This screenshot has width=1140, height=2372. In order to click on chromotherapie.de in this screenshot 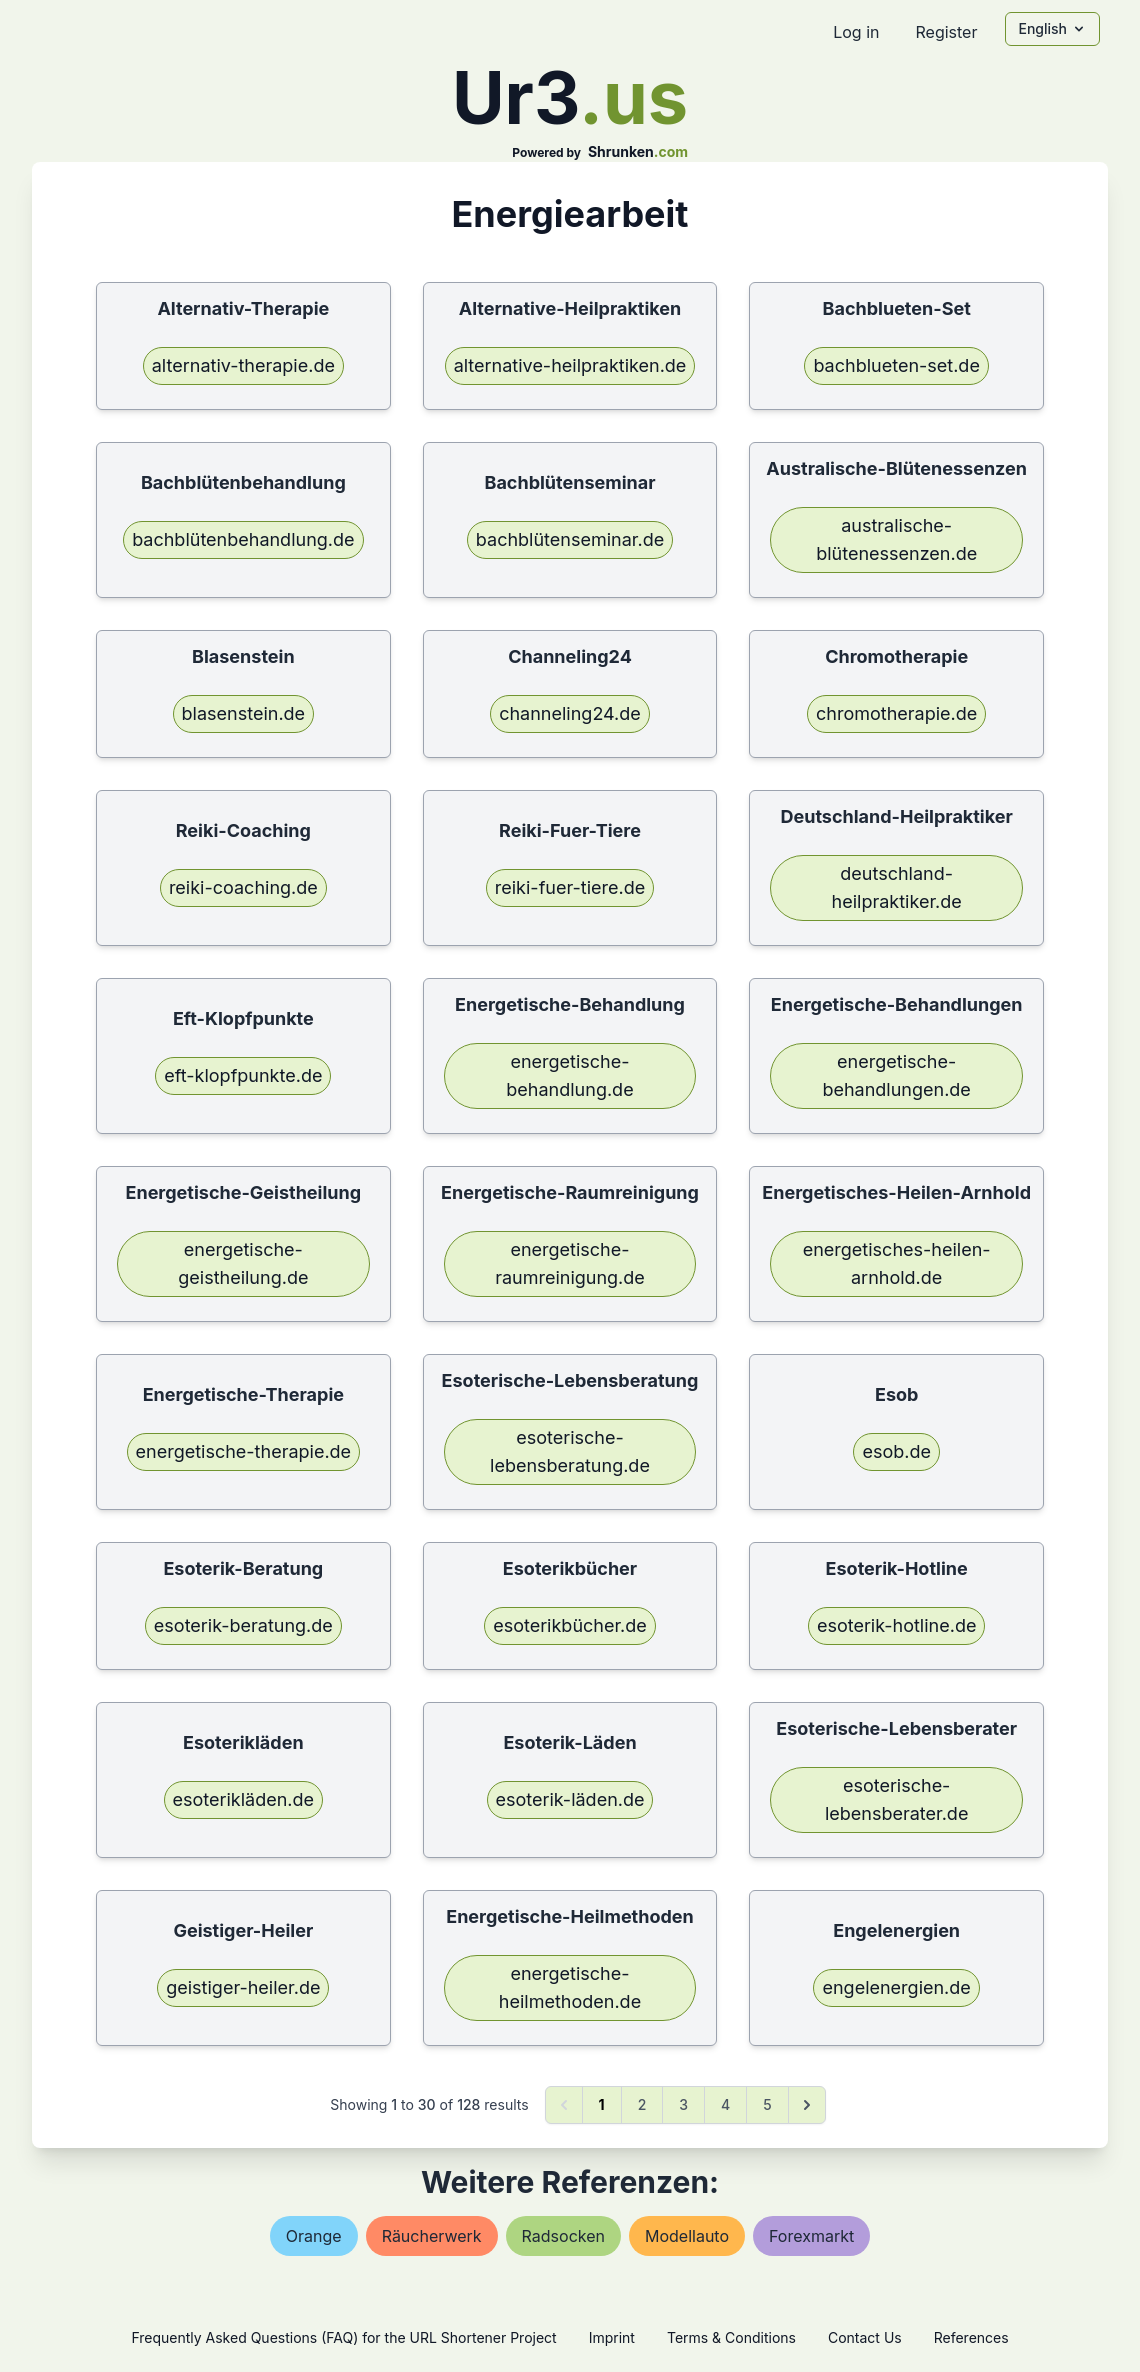, I will do `click(896, 713)`.